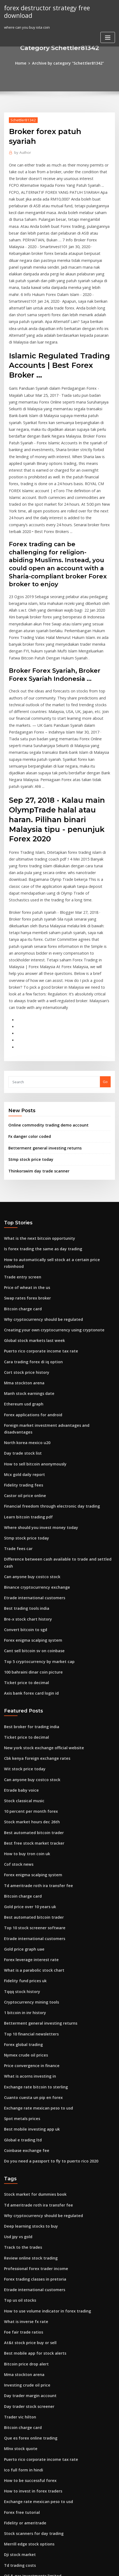 The width and height of the screenshot is (119, 2576). What do you see at coordinates (30, 1773) in the screenshot?
I see `What is a parabolic stock chart` at bounding box center [30, 1773].